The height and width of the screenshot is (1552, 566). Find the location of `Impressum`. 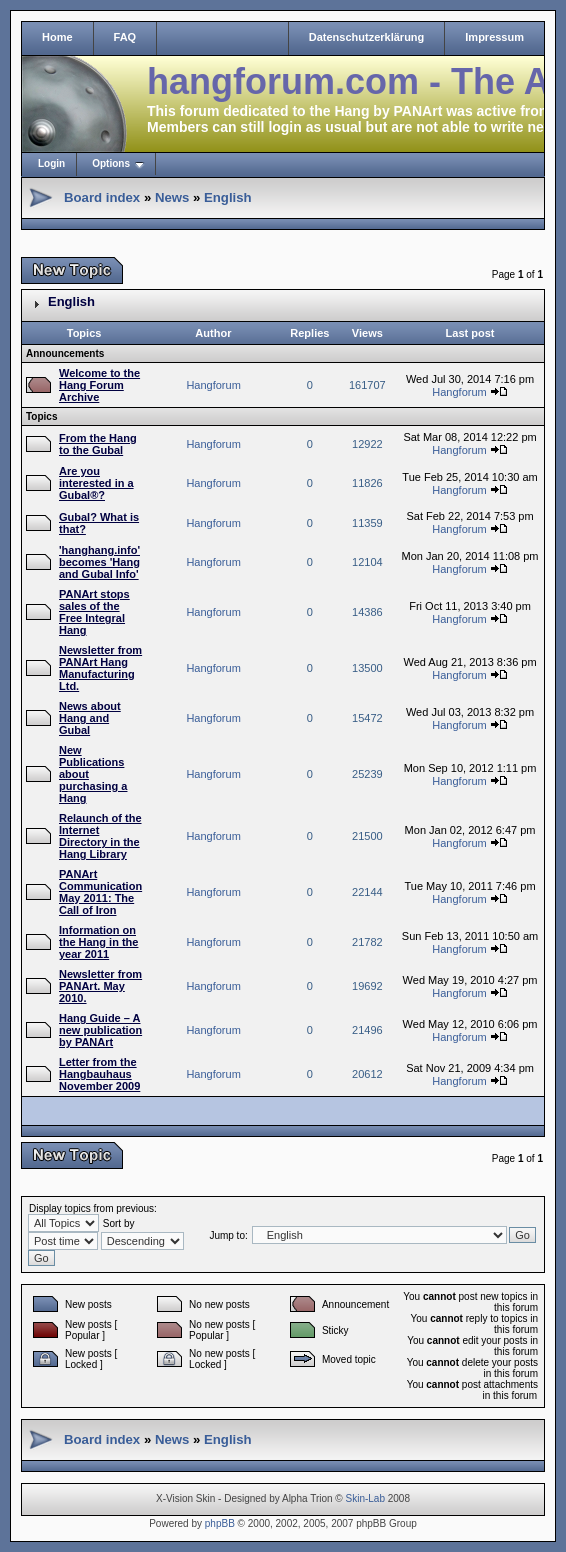

Impressum is located at coordinates (494, 37).